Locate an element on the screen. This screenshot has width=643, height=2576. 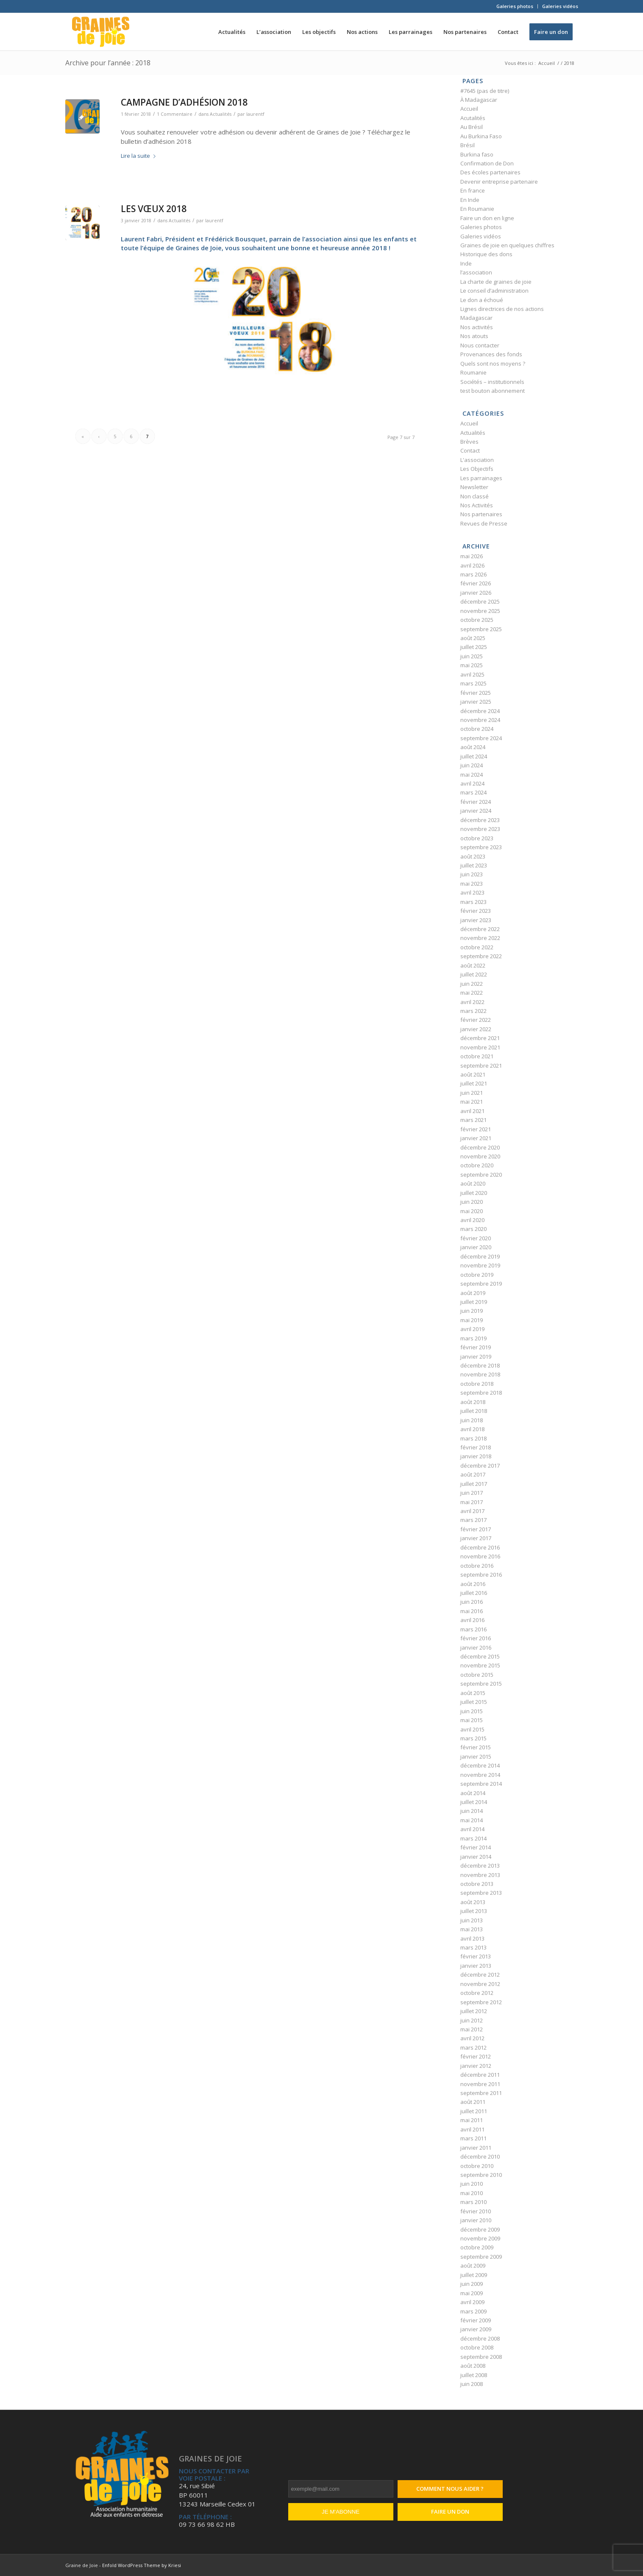
août 2023 is located at coordinates (472, 856).